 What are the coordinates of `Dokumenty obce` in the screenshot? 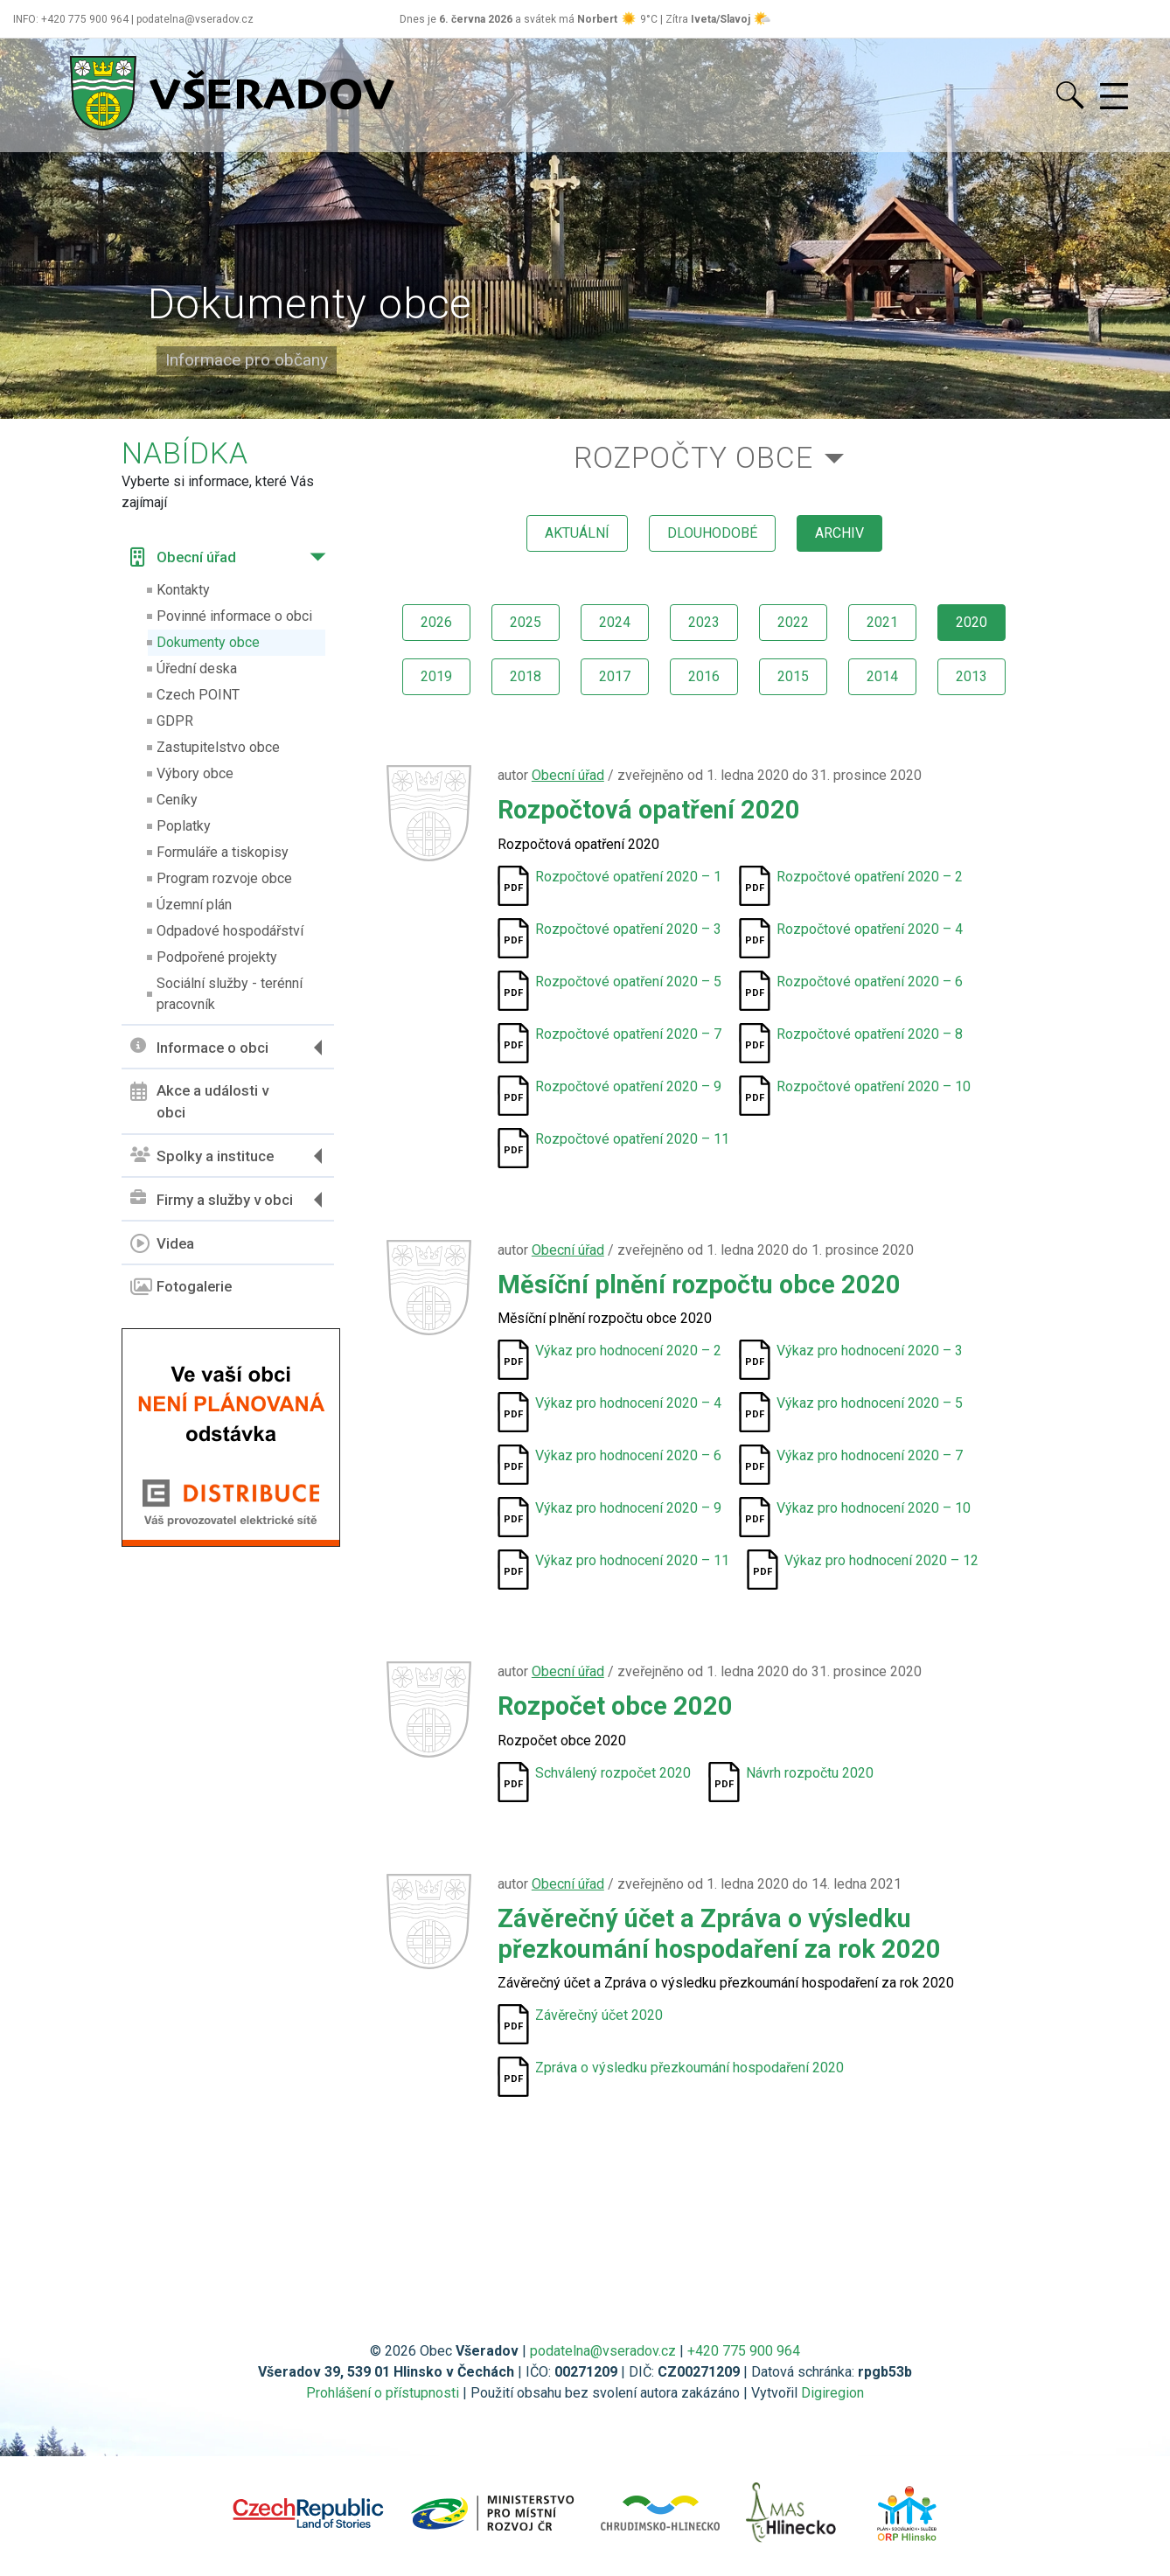 It's located at (208, 642).